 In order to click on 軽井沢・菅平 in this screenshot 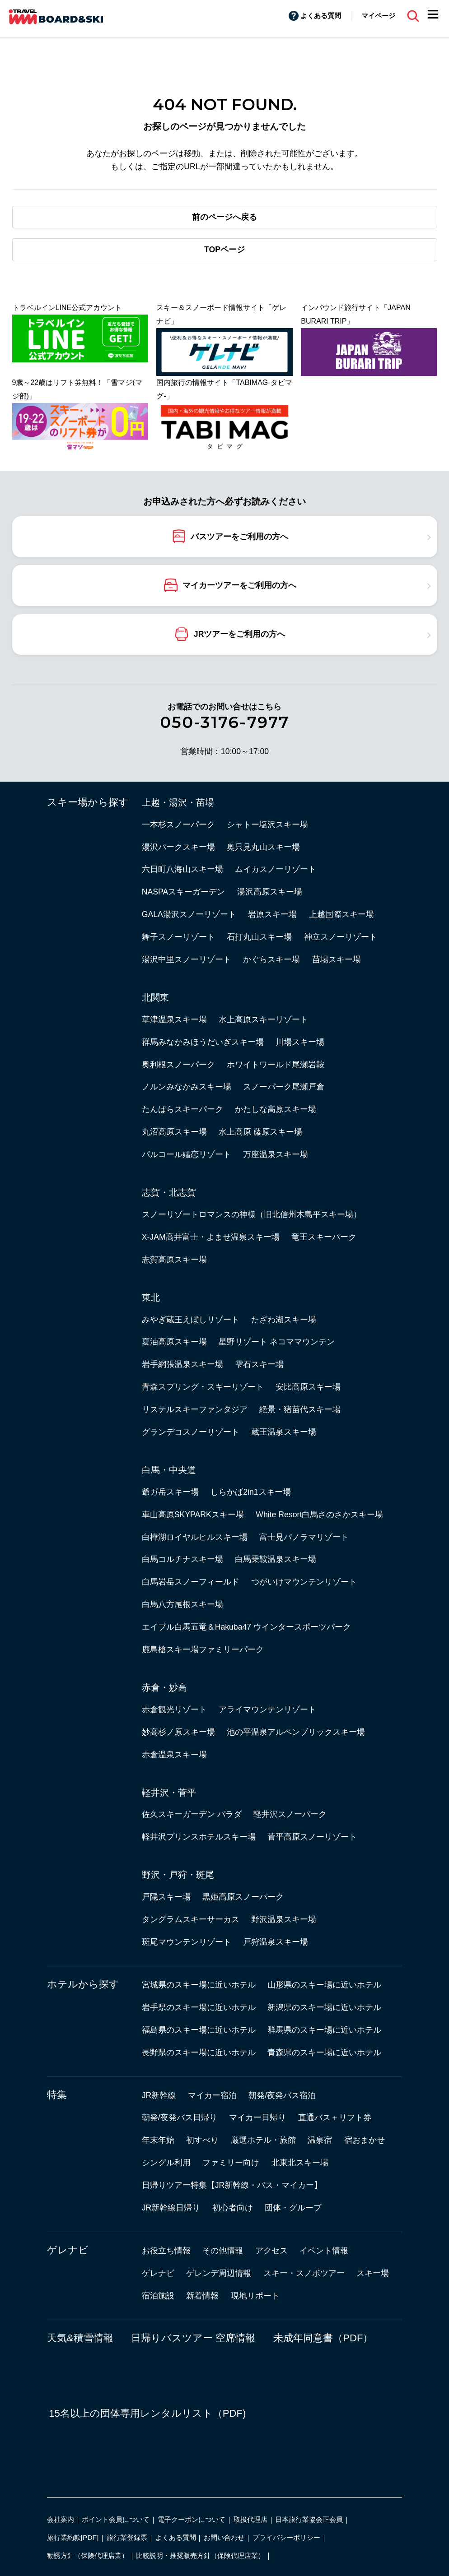, I will do `click(169, 1793)`.